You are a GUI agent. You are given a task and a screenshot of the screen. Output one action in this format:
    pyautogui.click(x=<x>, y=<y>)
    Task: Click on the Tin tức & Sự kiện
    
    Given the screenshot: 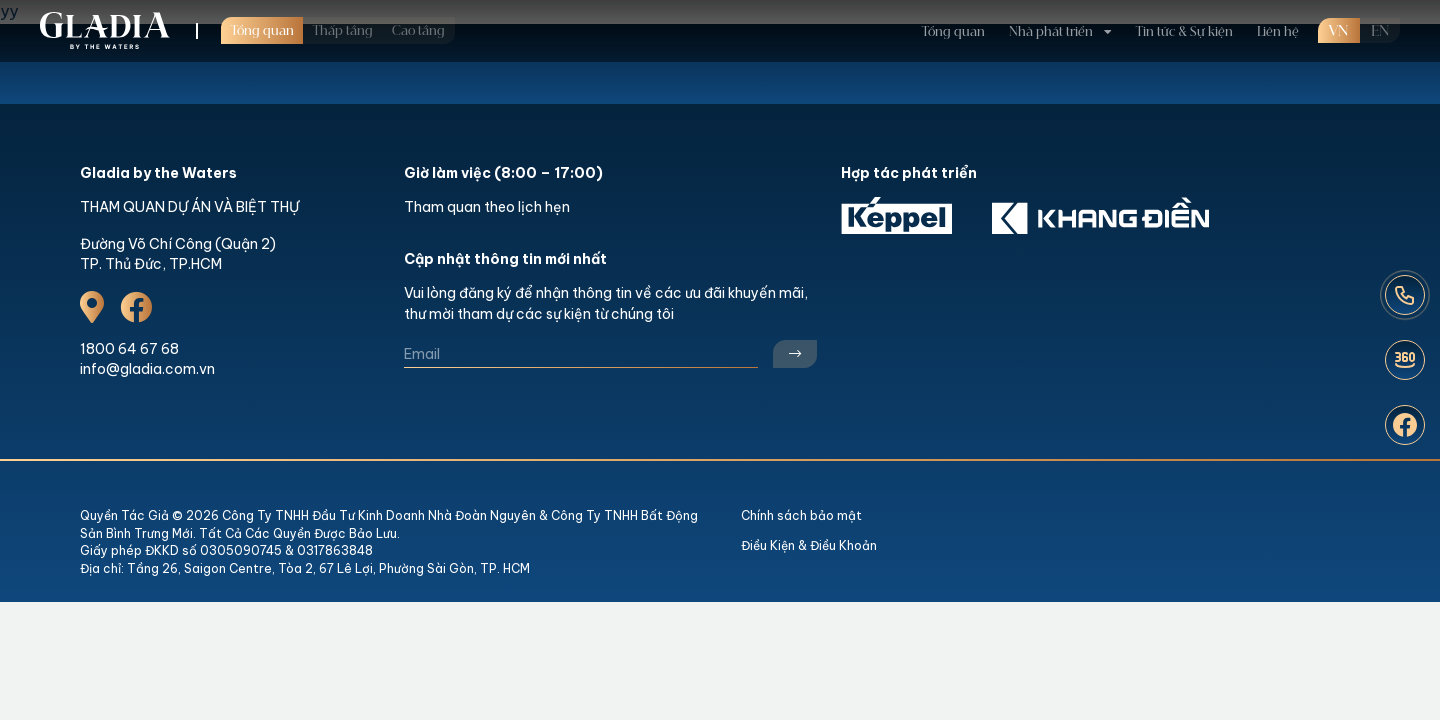 What is the action you would take?
    pyautogui.click(x=1184, y=17)
    